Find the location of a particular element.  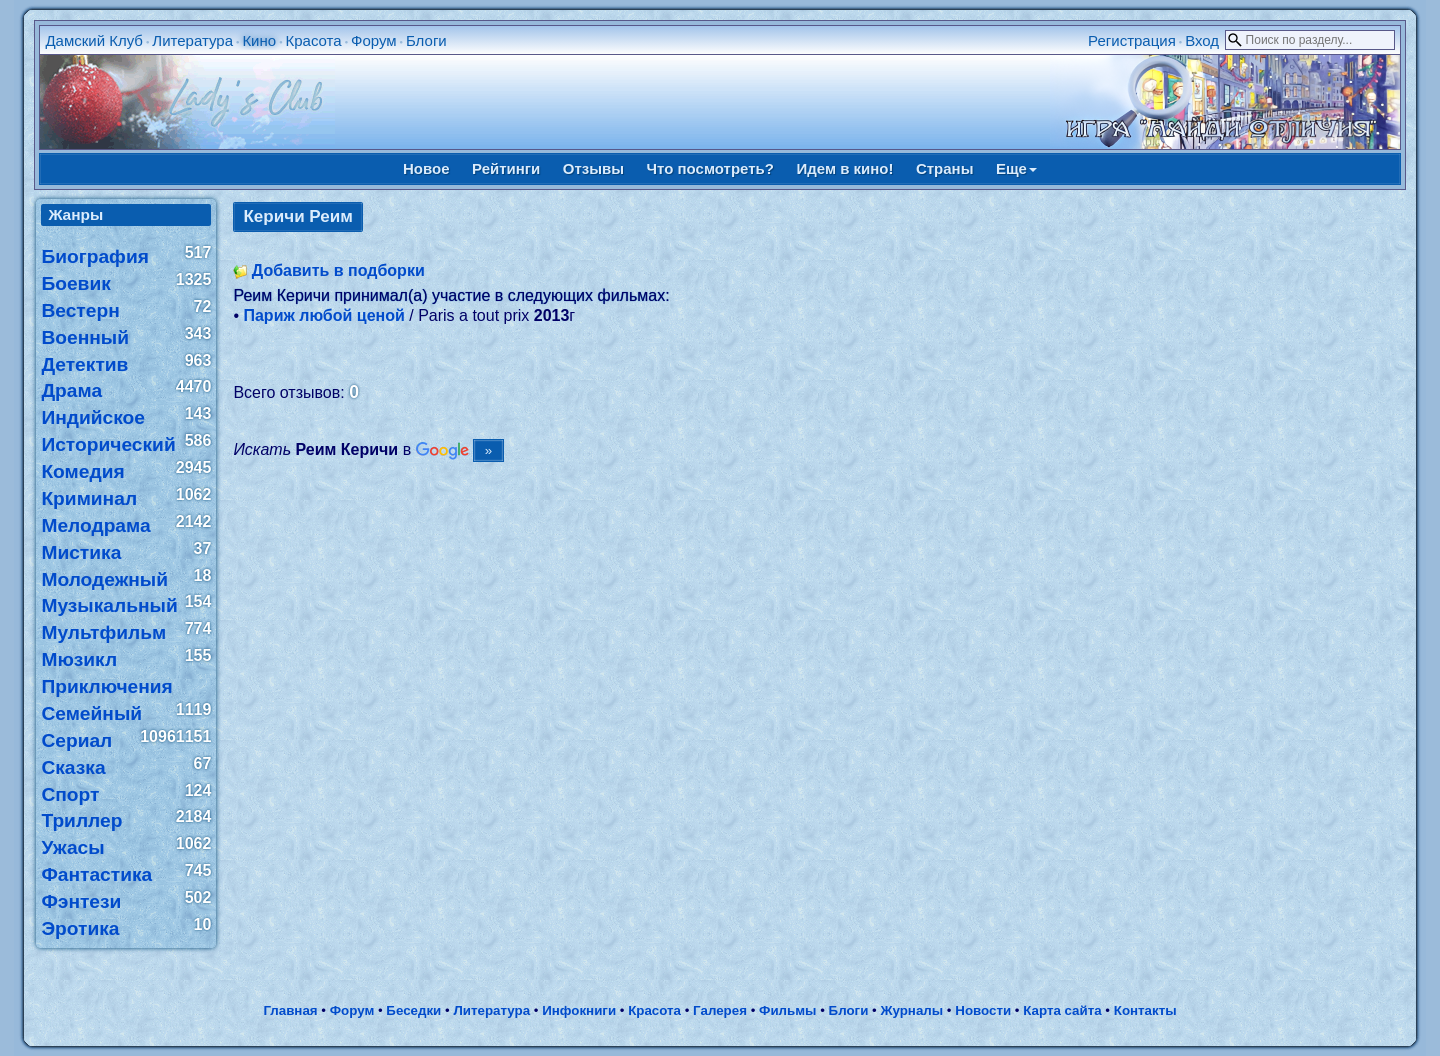

Регистрация is located at coordinates (1132, 40).